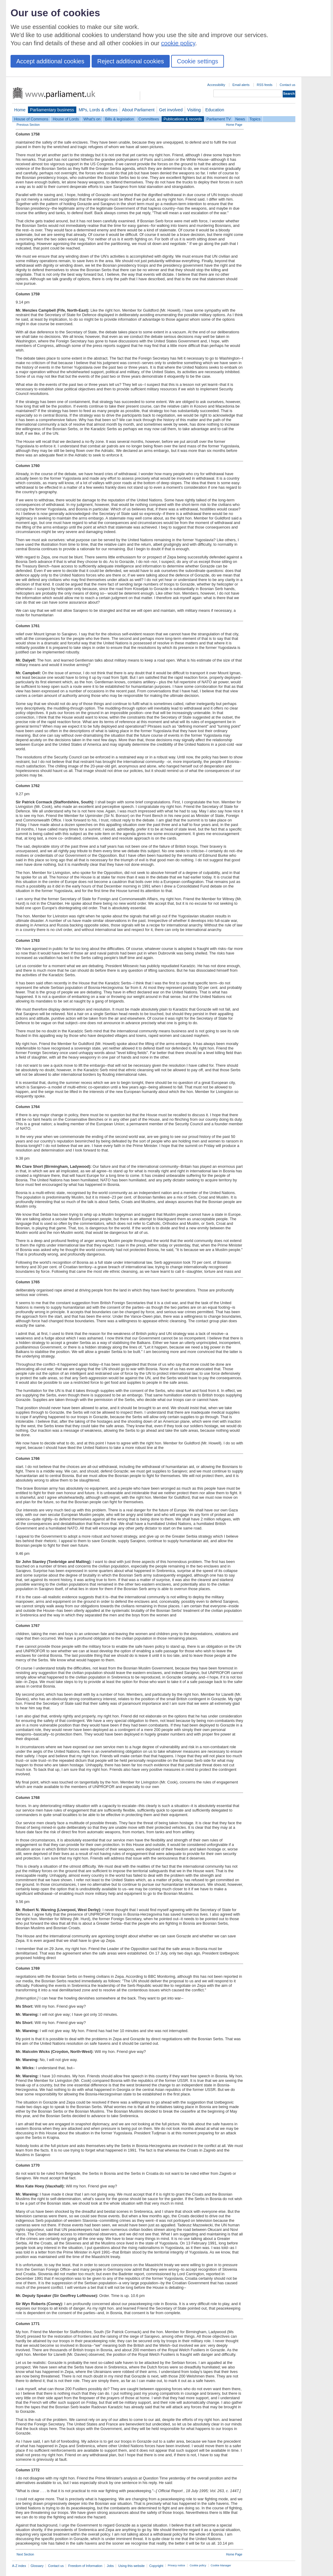 The height and width of the screenshot is (2576, 333). What do you see at coordinates (176, 2565) in the screenshot?
I see `Privacy notice` at bounding box center [176, 2565].